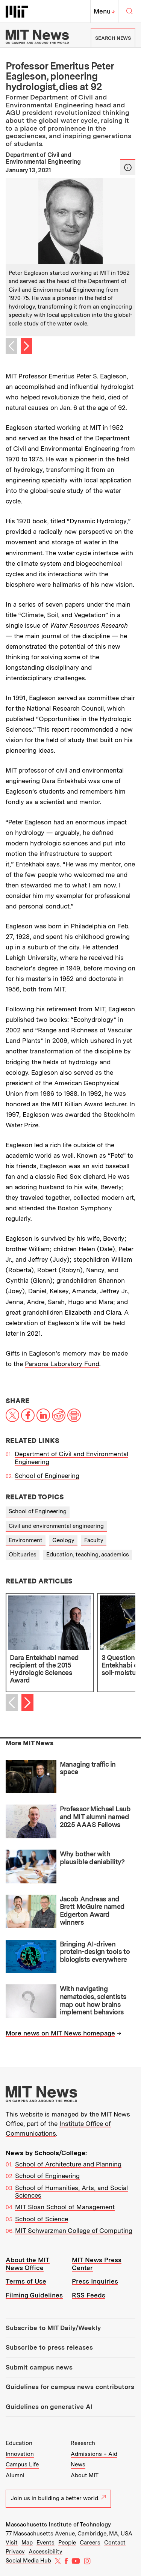 The height and width of the screenshot is (2576, 141). What do you see at coordinates (45, 2542) in the screenshot?
I see `Events` at bounding box center [45, 2542].